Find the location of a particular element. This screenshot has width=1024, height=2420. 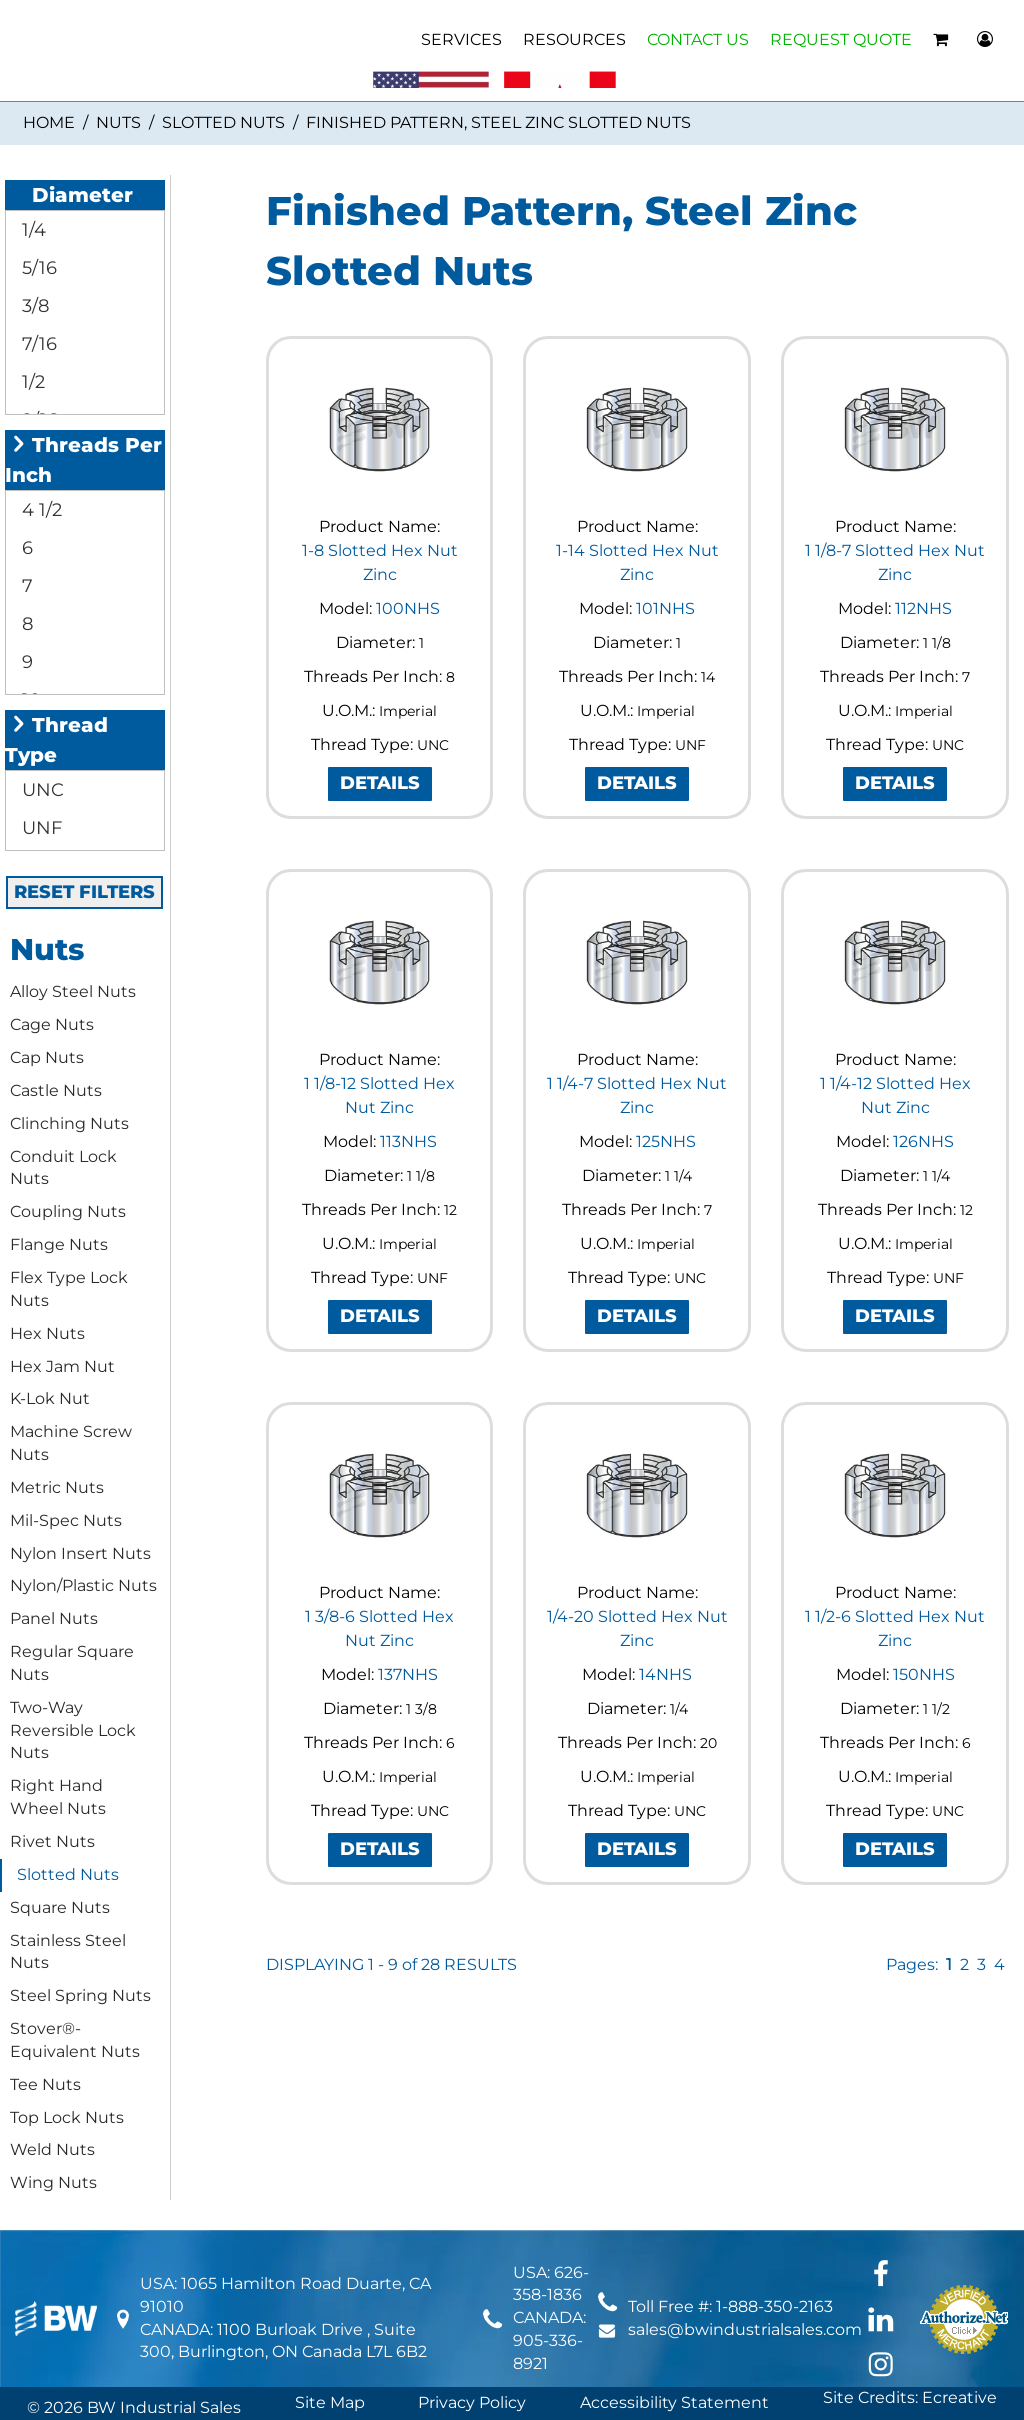

137NHS is located at coordinates (408, 1674).